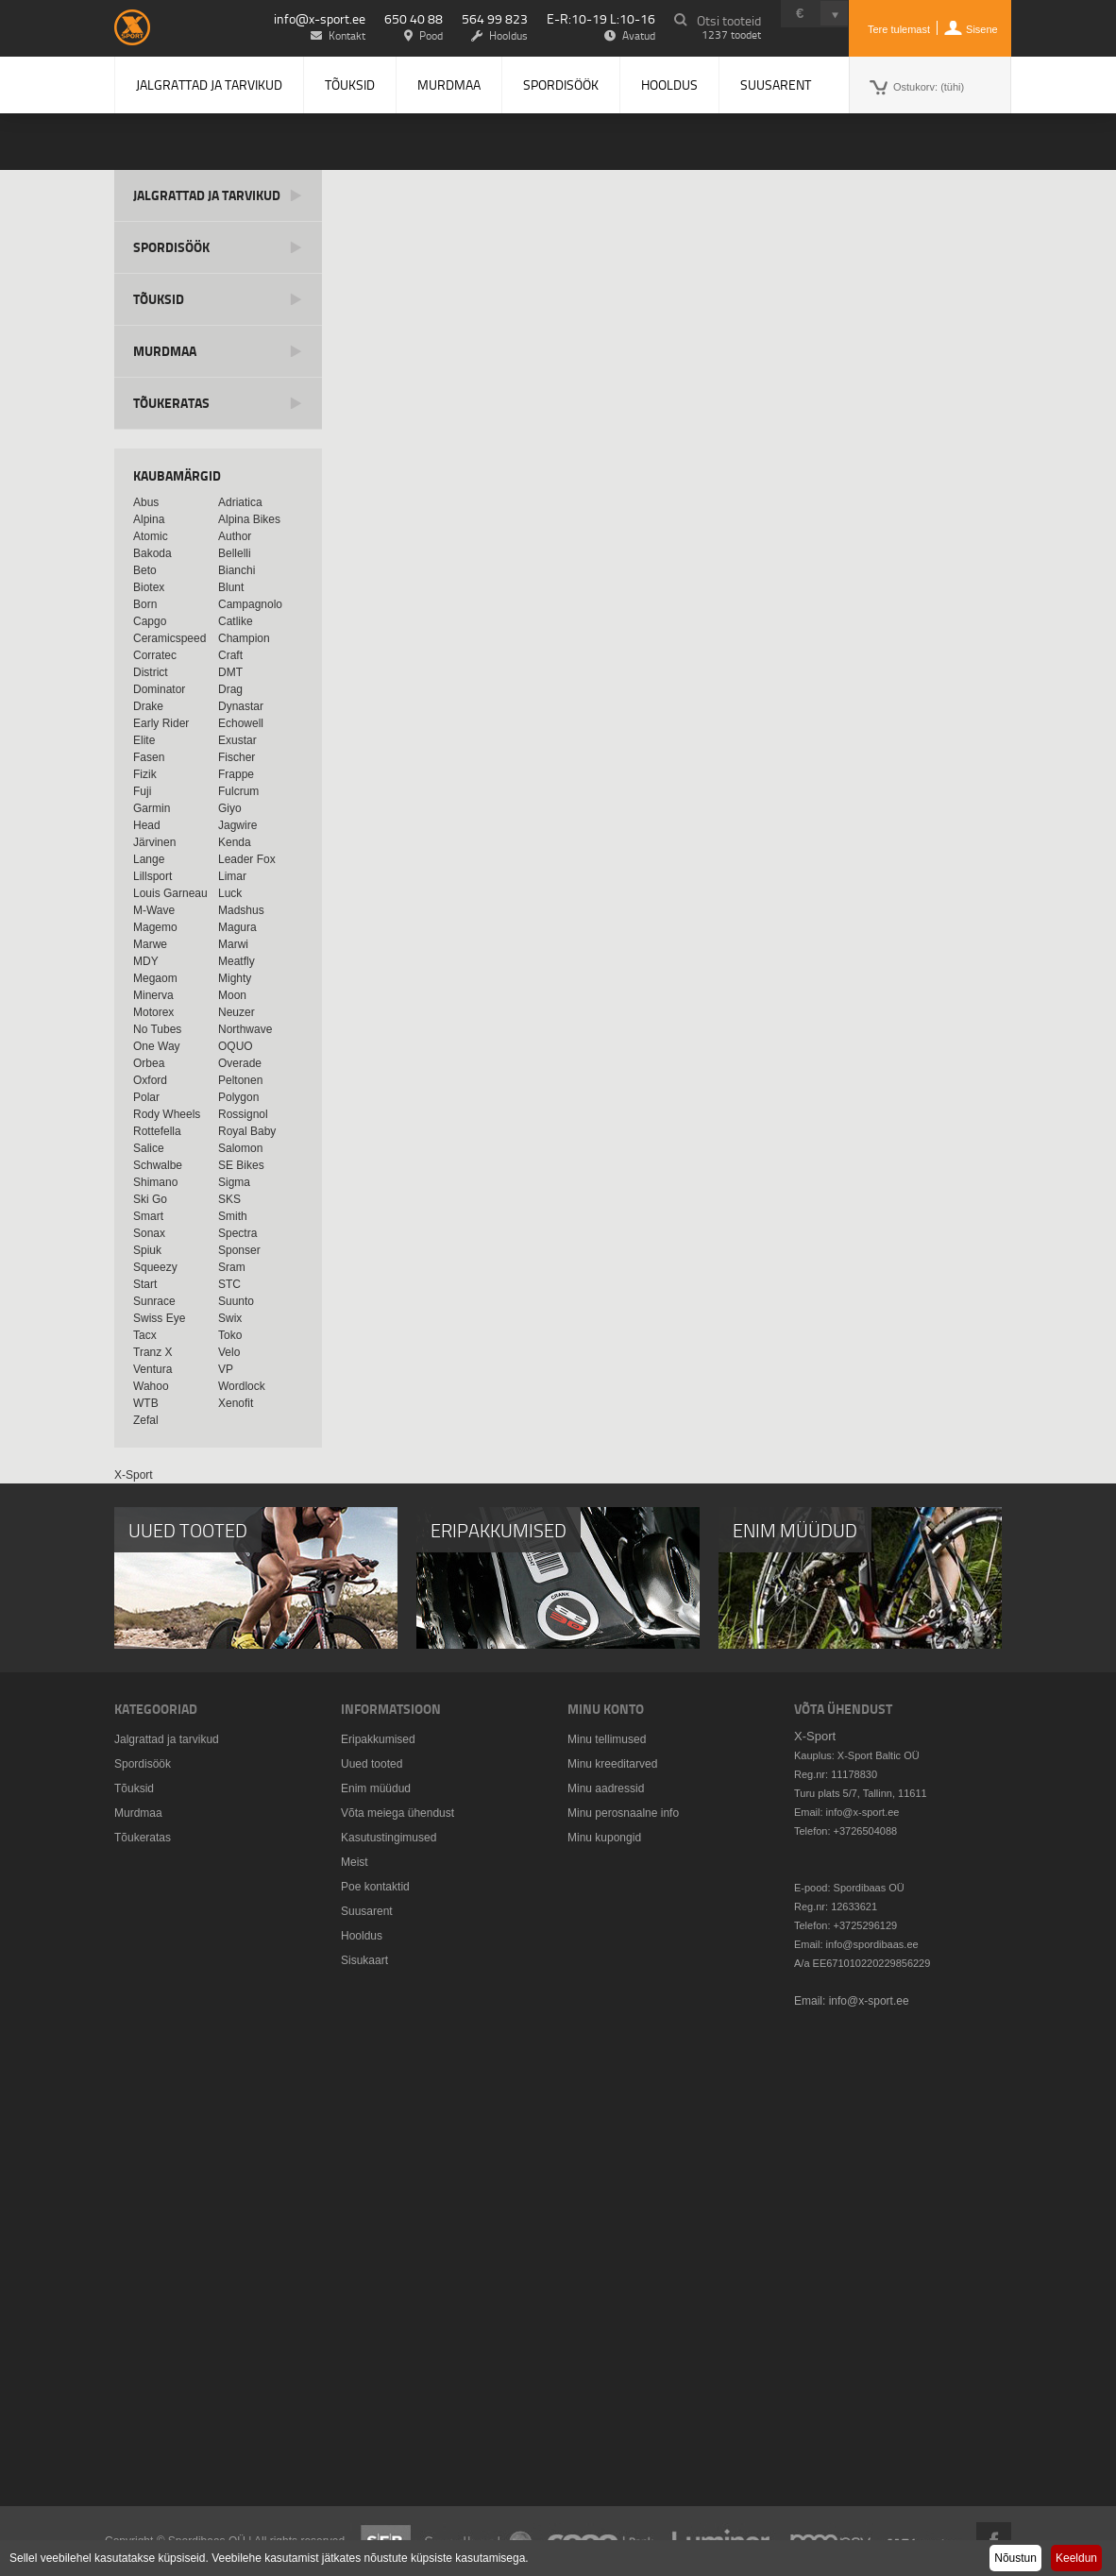 Image resolution: width=1116 pixels, height=2576 pixels. I want to click on Dominator, so click(159, 689).